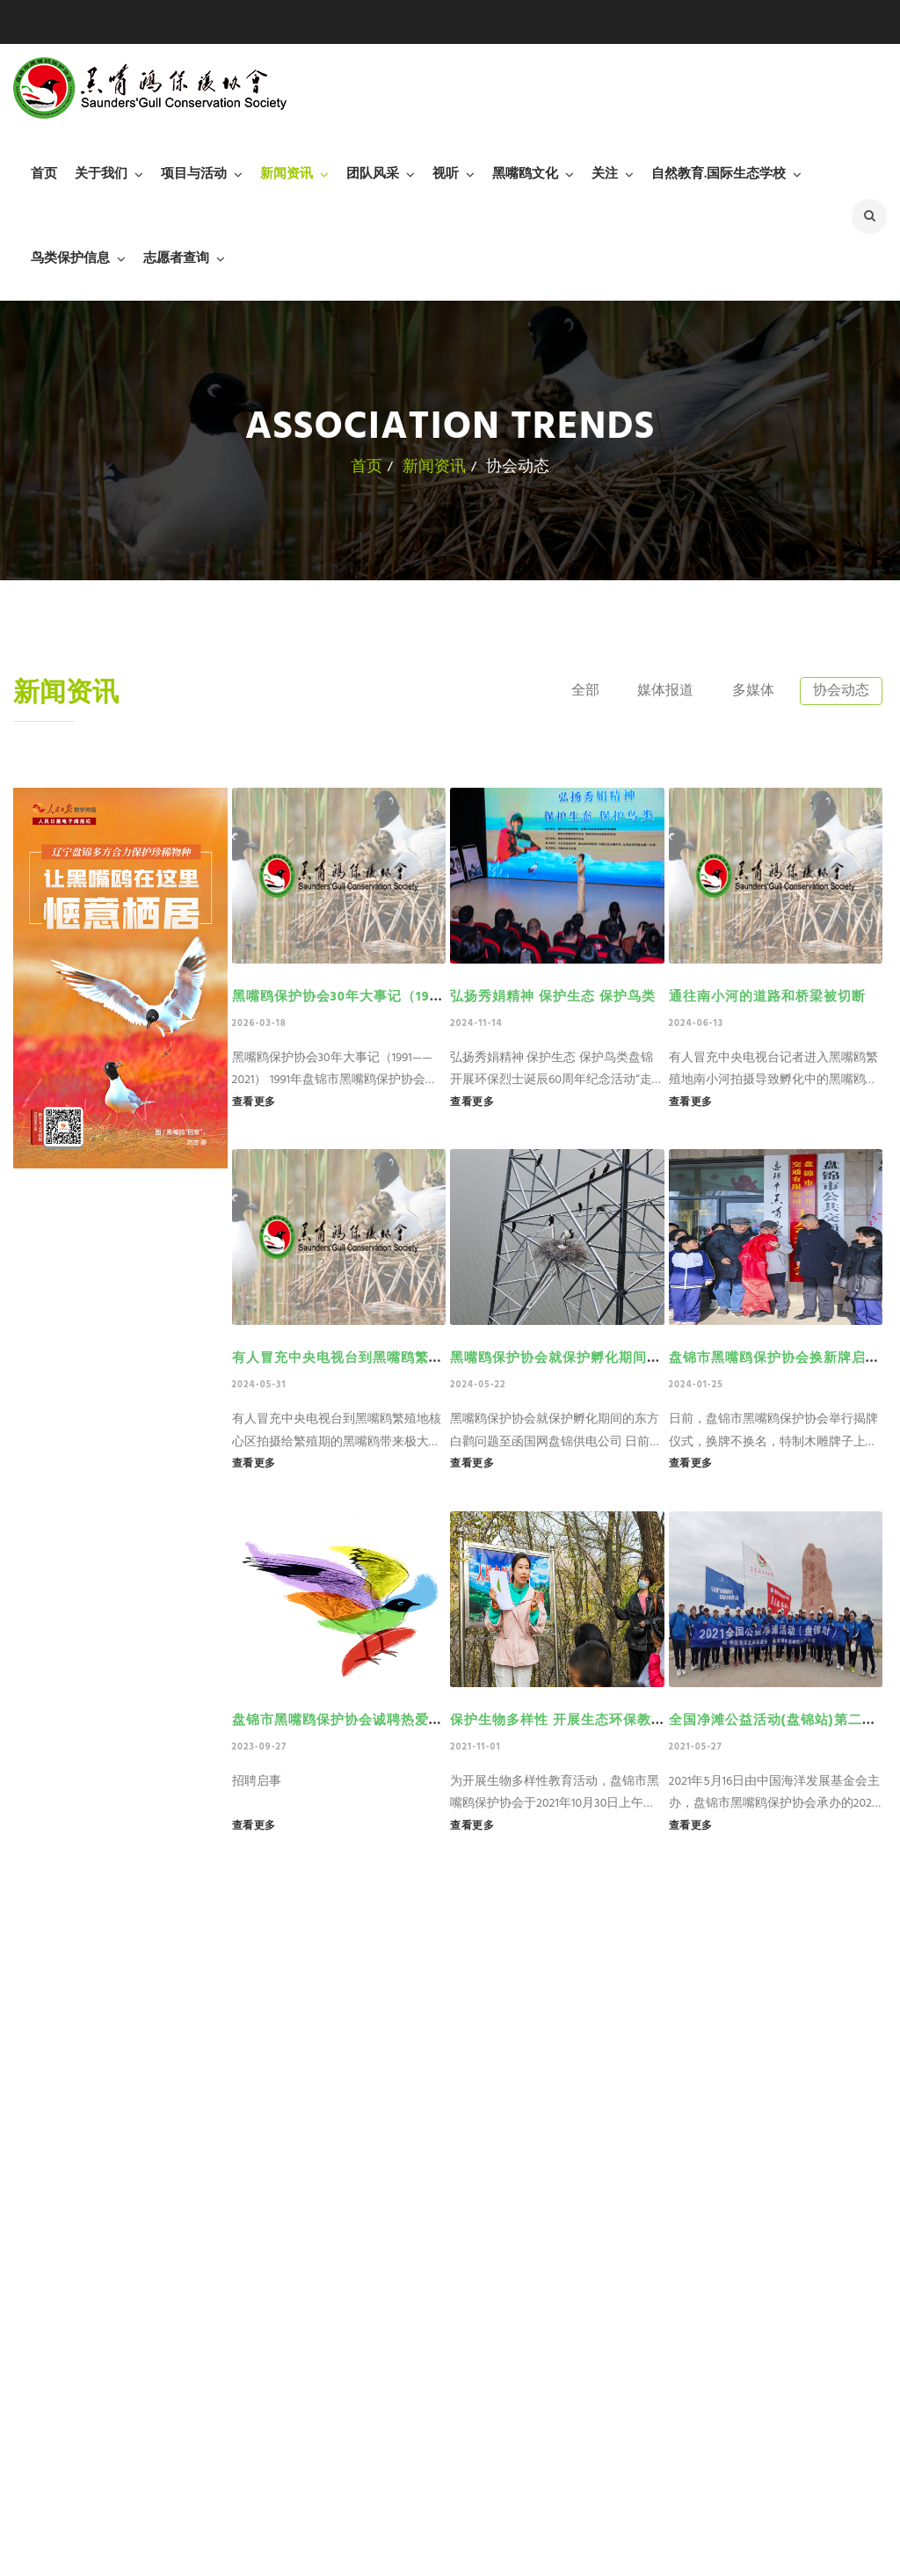 This screenshot has height=2576, width=900. Describe the element at coordinates (640, 1720) in the screenshot. I see `保护生物多样性 开展生态环保教育——黑嘴鸥保护协会在行动` at that location.